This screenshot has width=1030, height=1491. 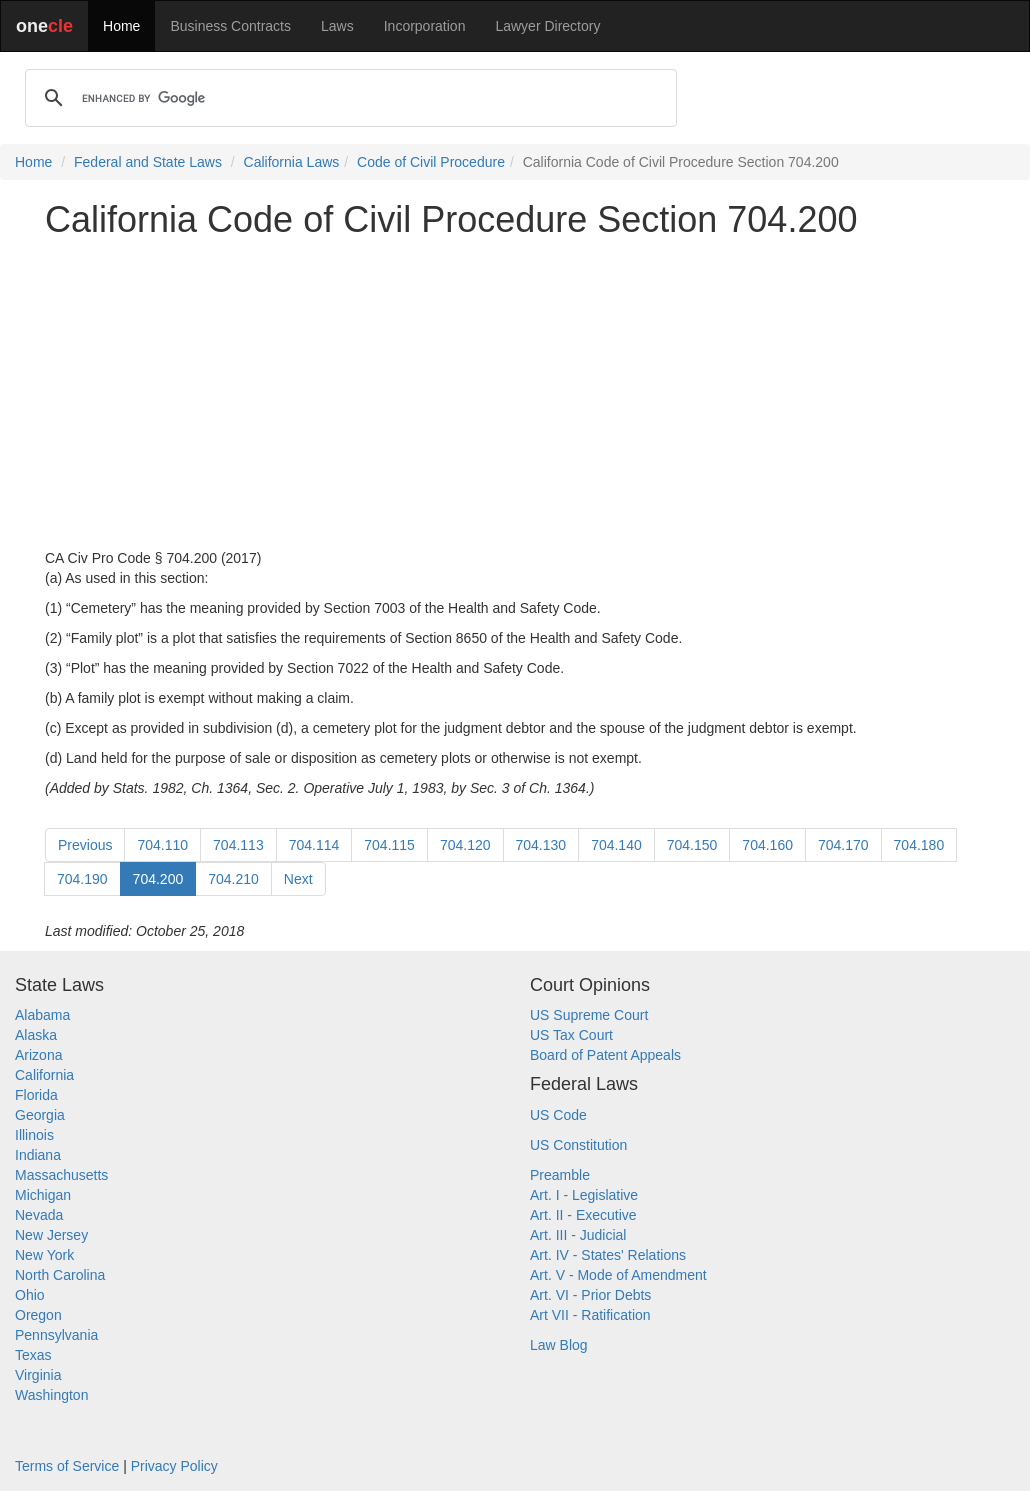 I want to click on Alabama, so click(x=42, y=1015).